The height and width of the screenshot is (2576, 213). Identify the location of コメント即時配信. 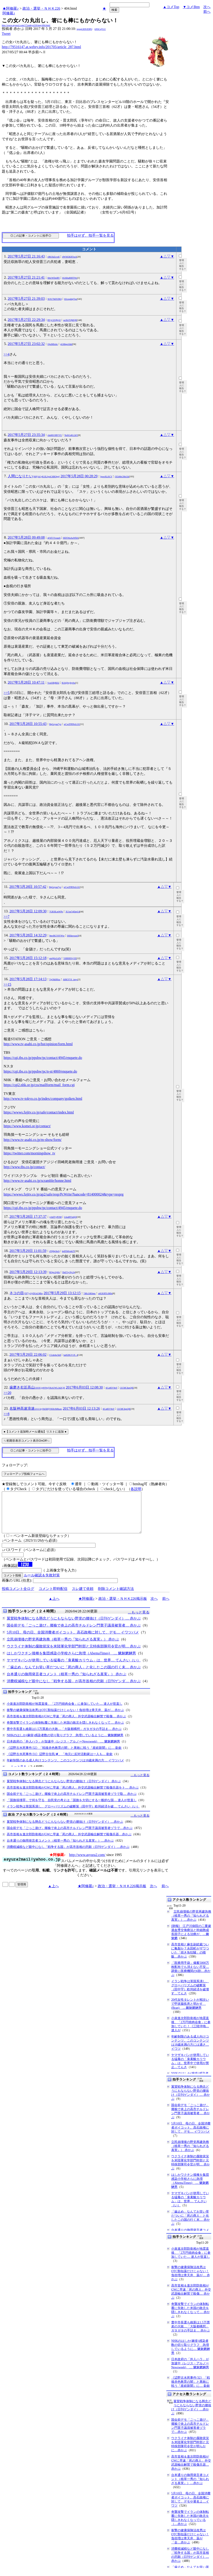
(53, 1597).